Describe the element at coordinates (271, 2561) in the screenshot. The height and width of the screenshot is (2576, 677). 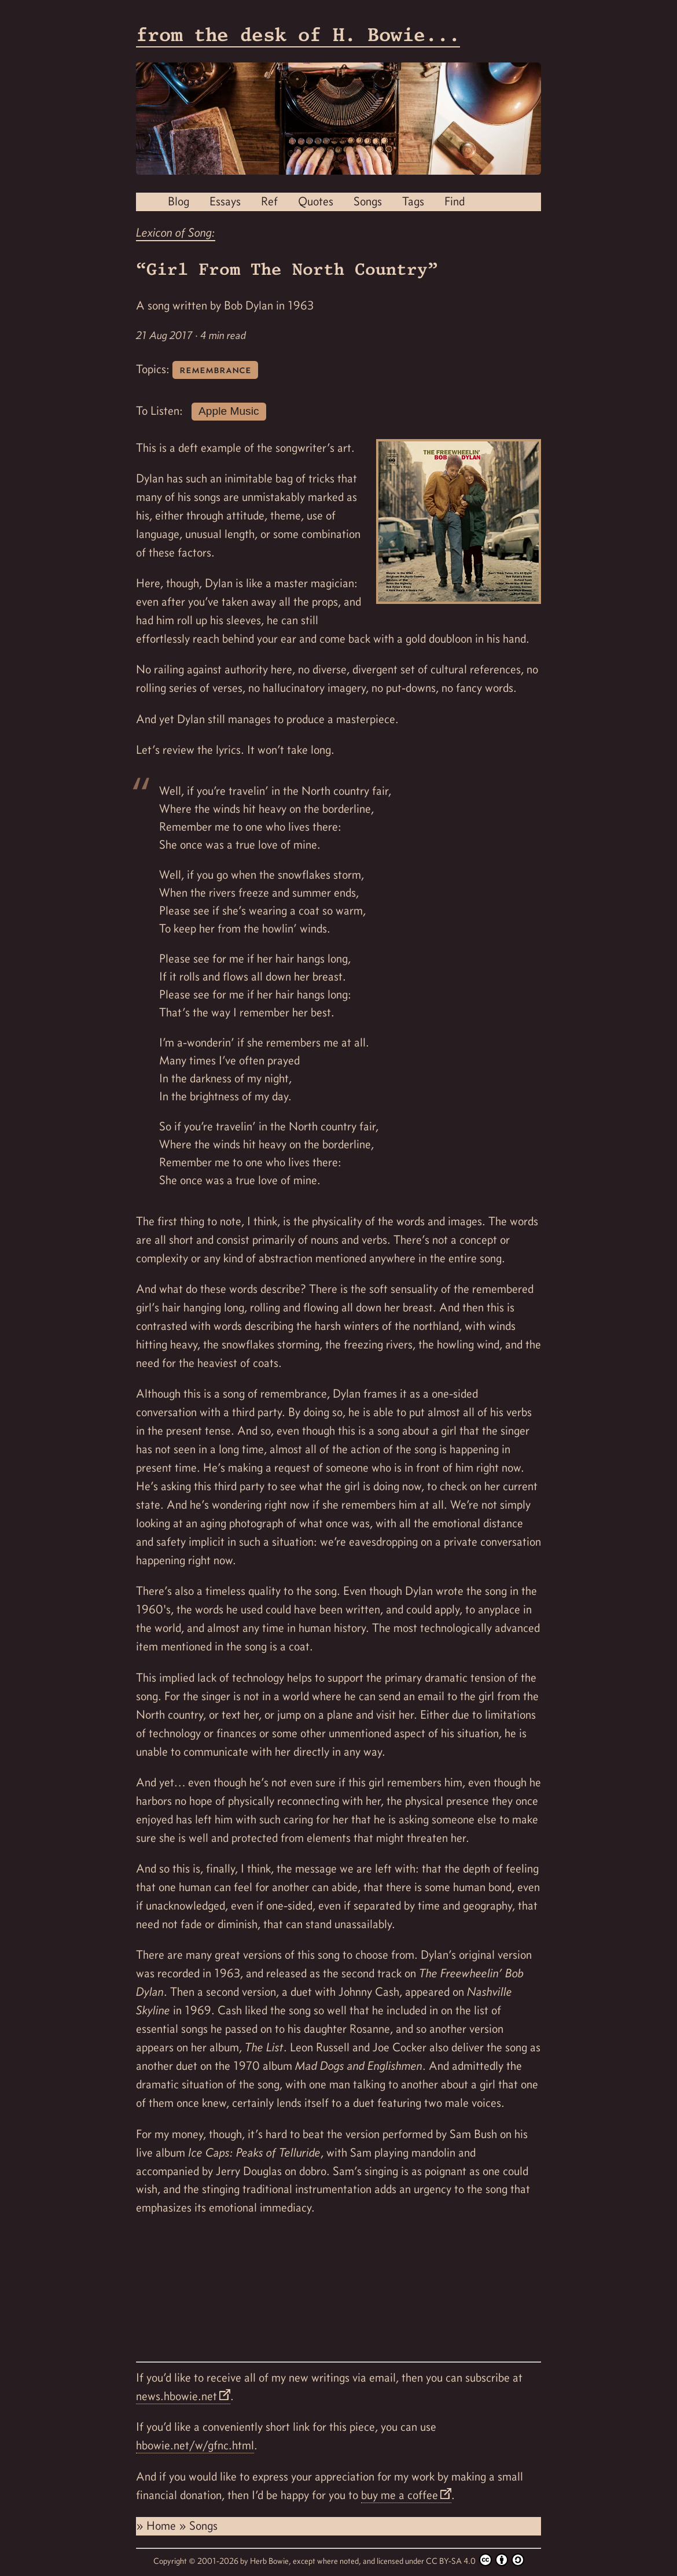
I see `Herb Bowie,` at that location.